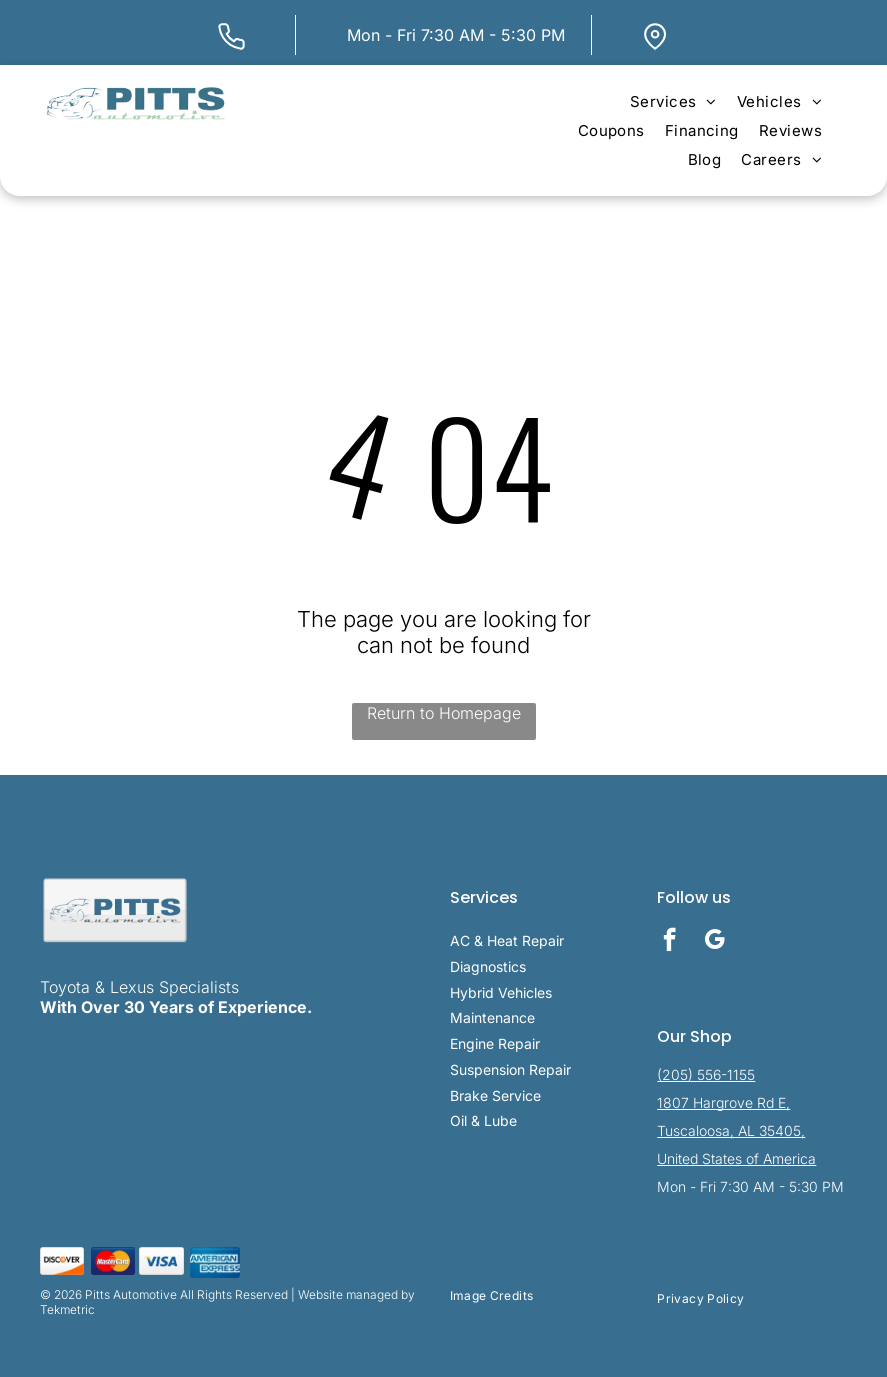 This screenshot has width=887, height=1377. What do you see at coordinates (714, 942) in the screenshot?
I see `[google_my_business]` at bounding box center [714, 942].